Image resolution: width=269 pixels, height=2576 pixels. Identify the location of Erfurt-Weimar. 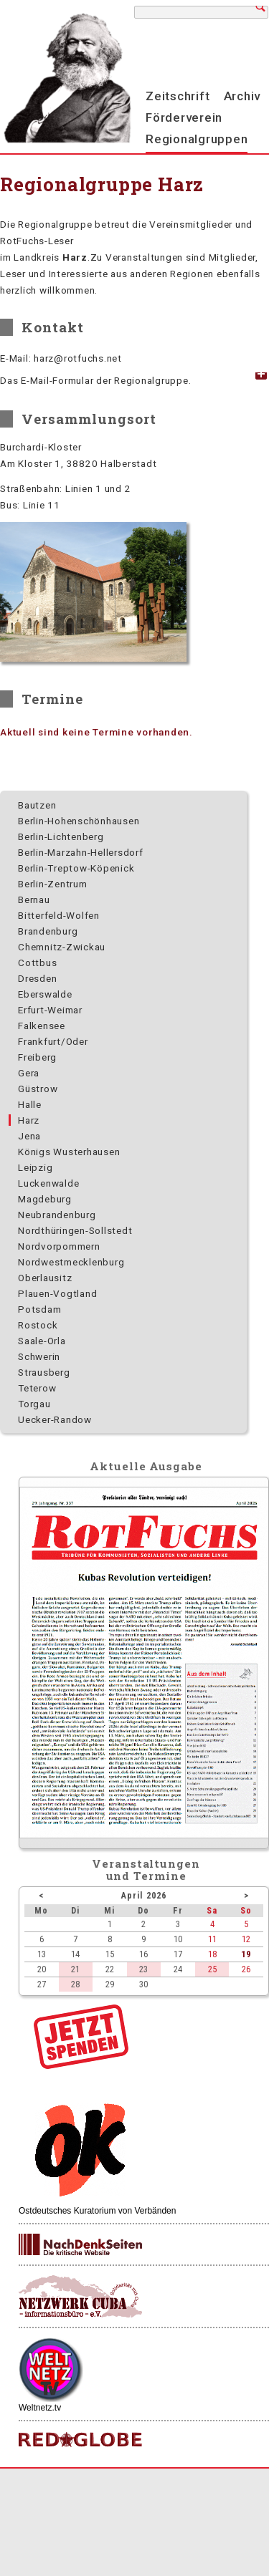
(50, 1010).